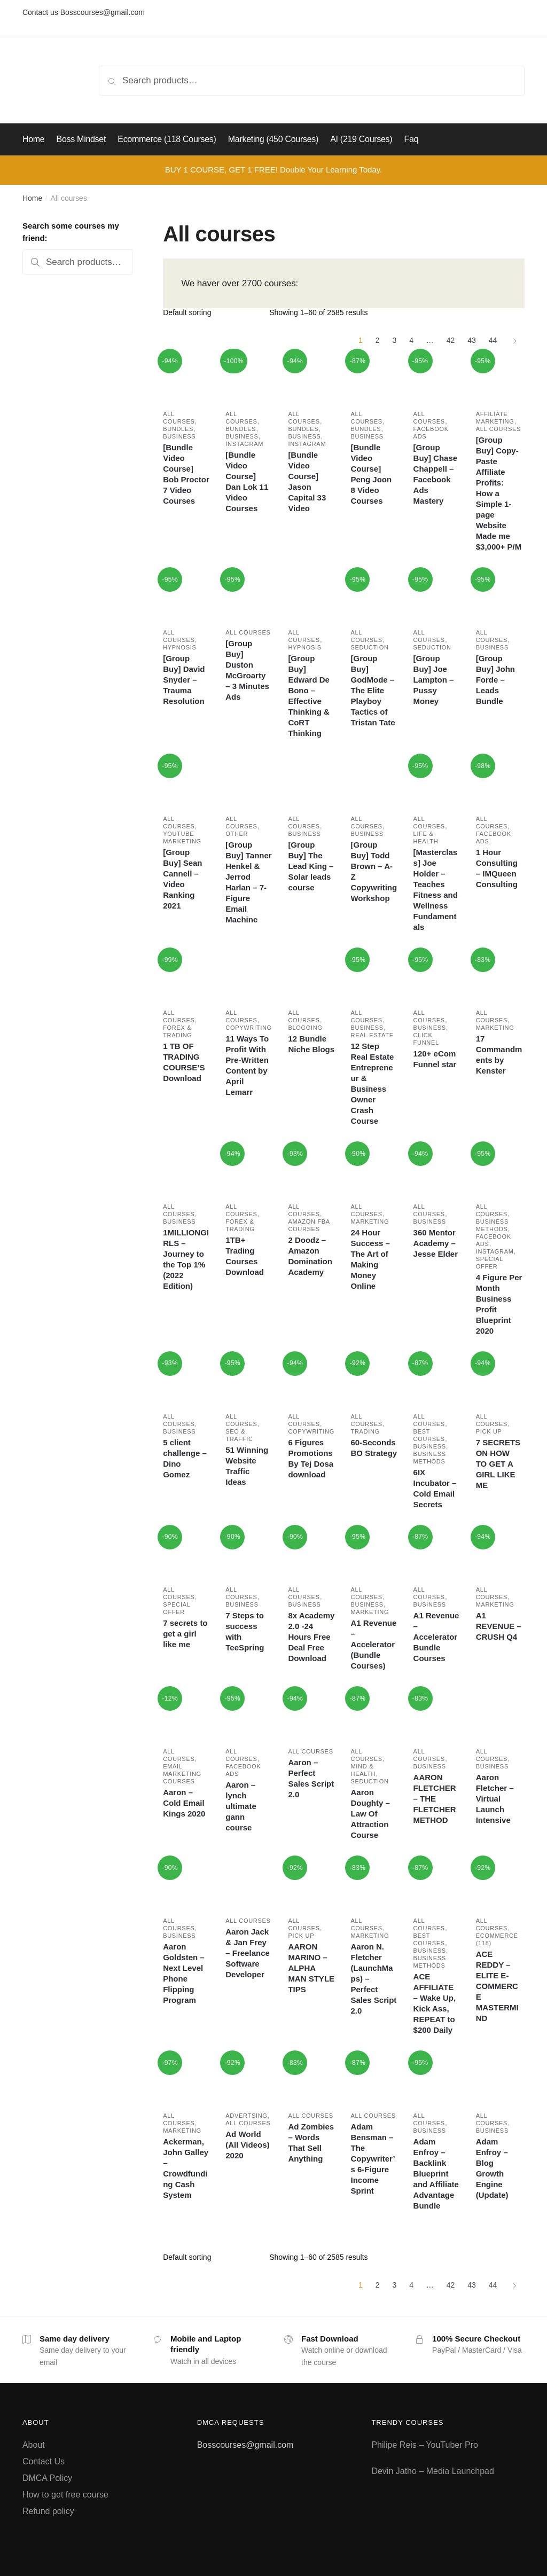 Image resolution: width=547 pixels, height=2576 pixels. Describe the element at coordinates (495, 1799) in the screenshot. I see `Aaron Fletcher – Virtual Launch Intensive` at that location.